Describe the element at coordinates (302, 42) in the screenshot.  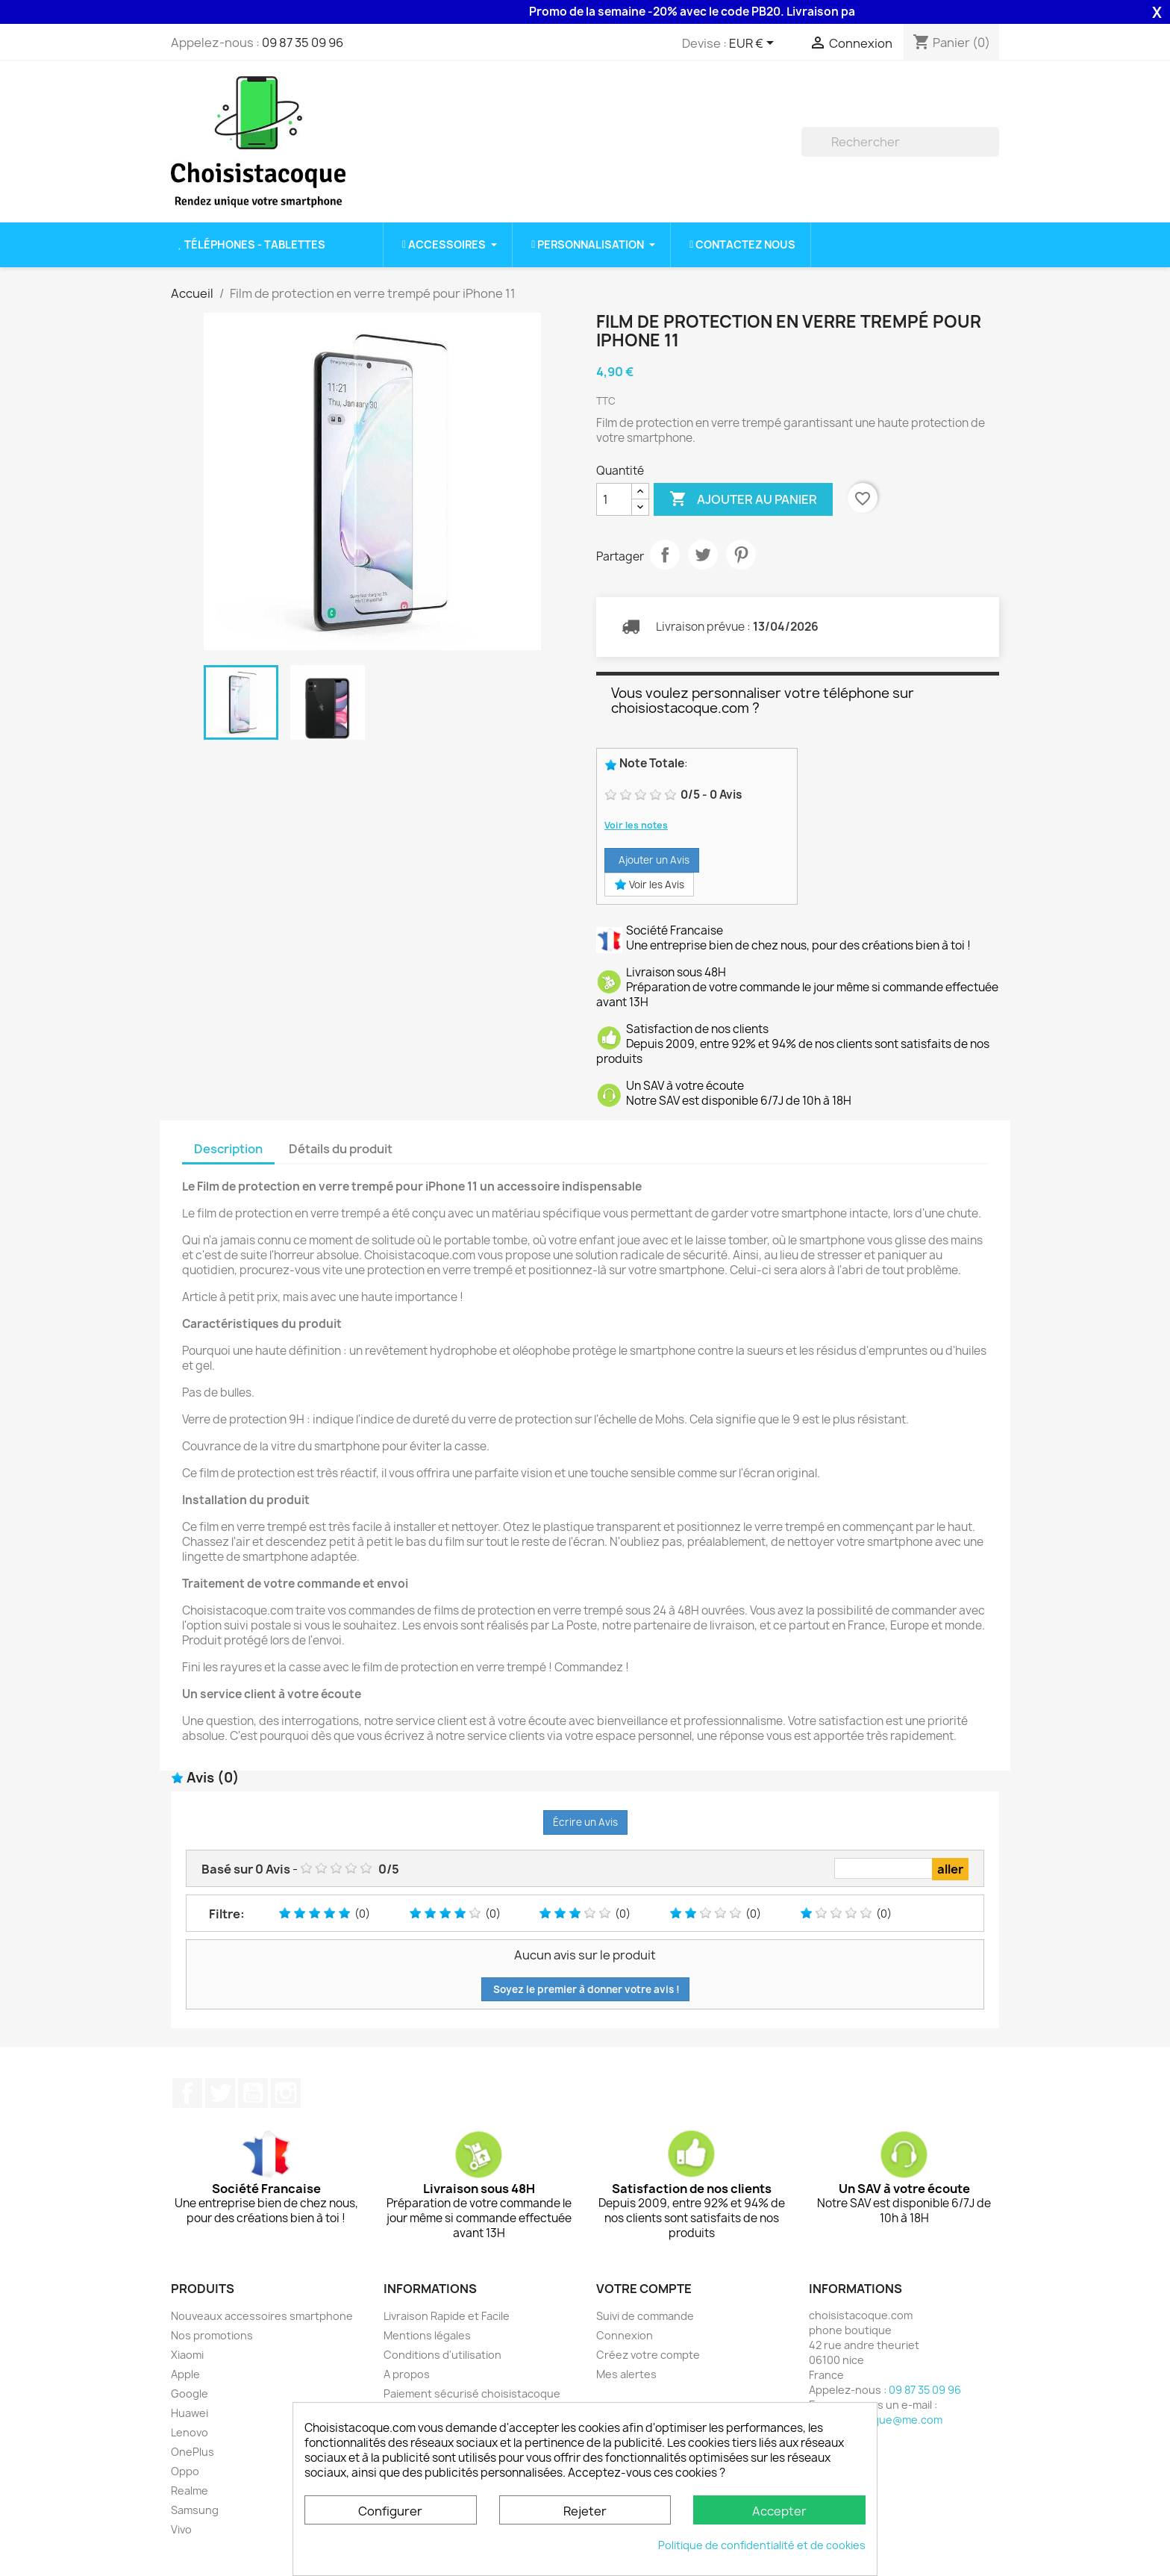
I see `09 87 35 09 96` at that location.